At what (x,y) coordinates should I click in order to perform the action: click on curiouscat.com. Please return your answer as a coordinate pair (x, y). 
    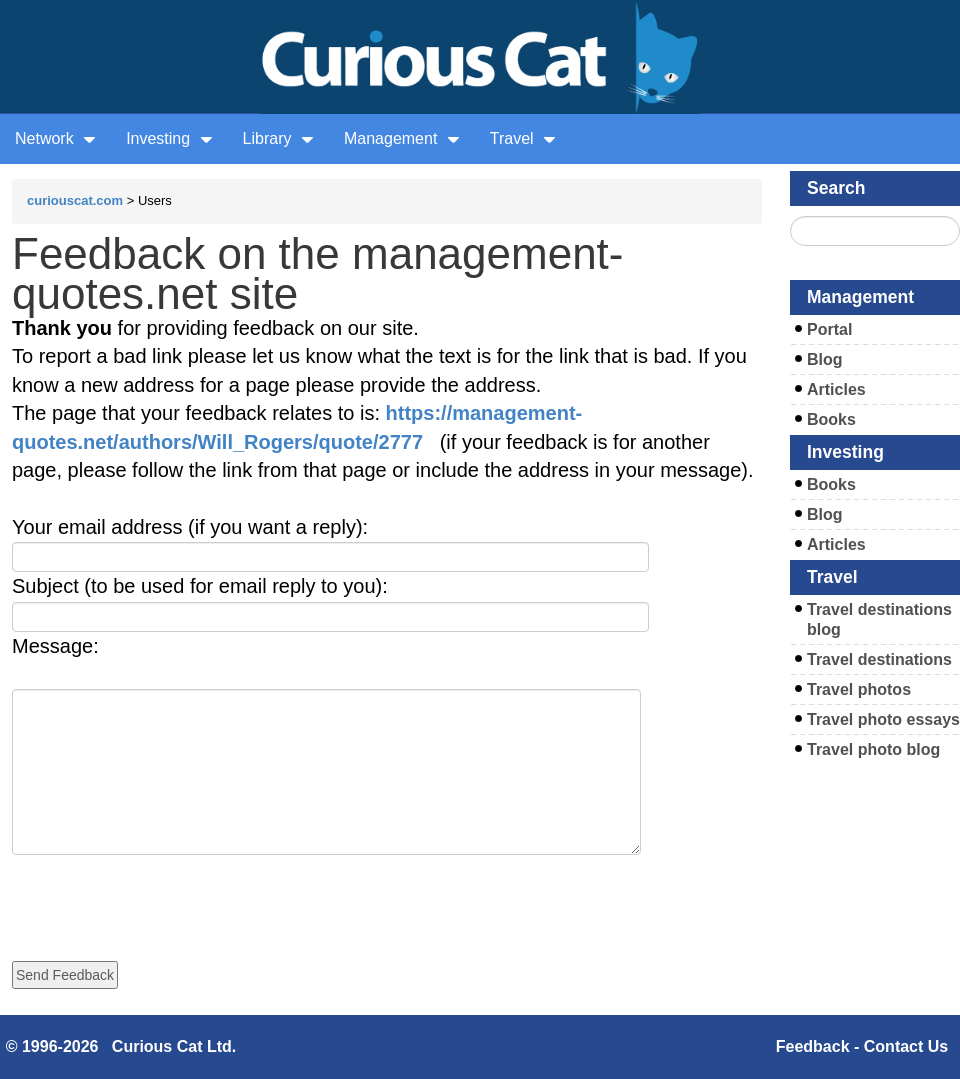
    Looking at the image, I should click on (75, 200).